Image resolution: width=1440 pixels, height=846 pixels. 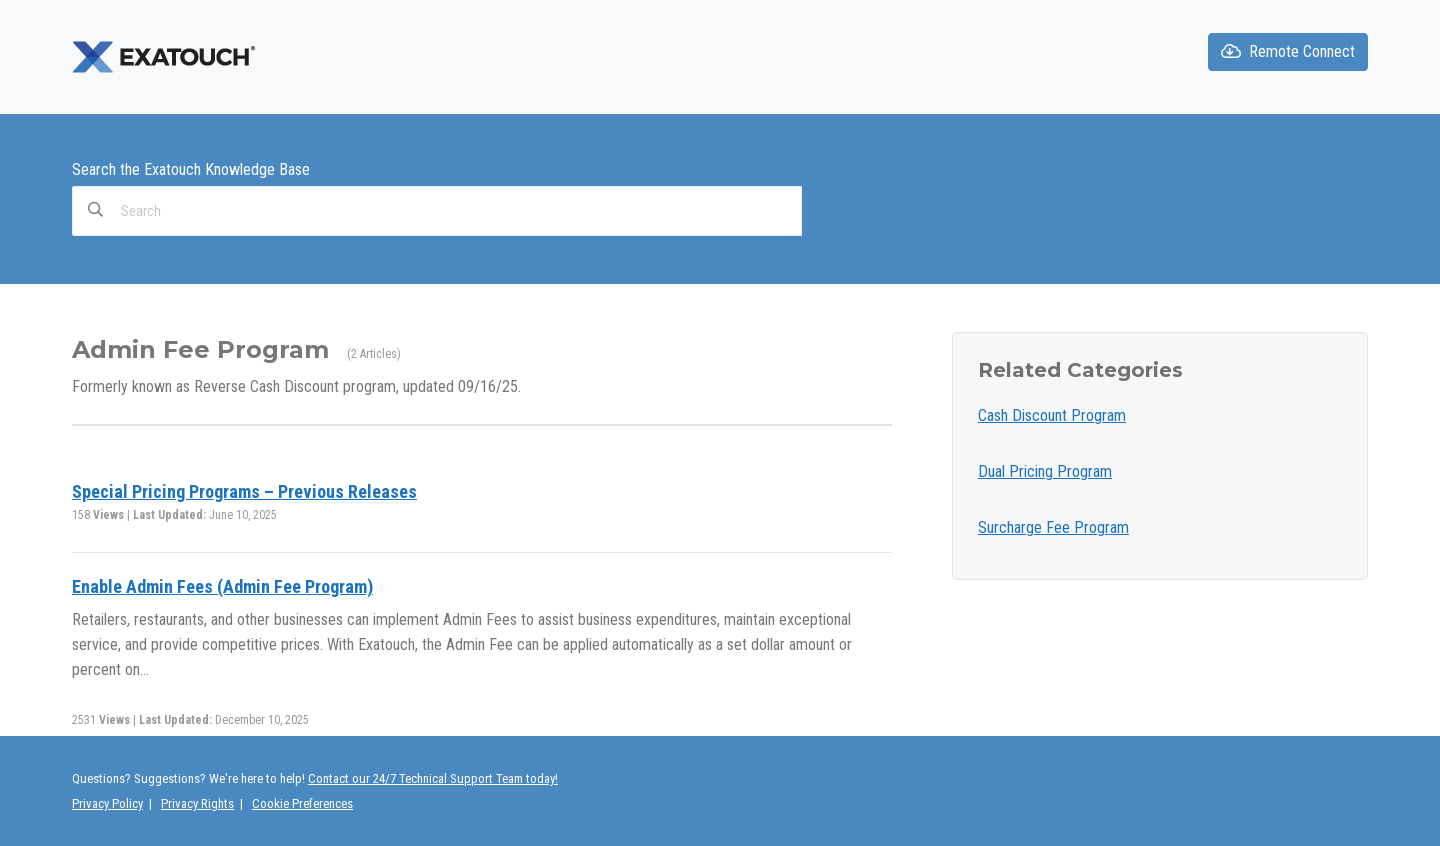 I want to click on Surcharge Fee Program, so click(x=1053, y=527).